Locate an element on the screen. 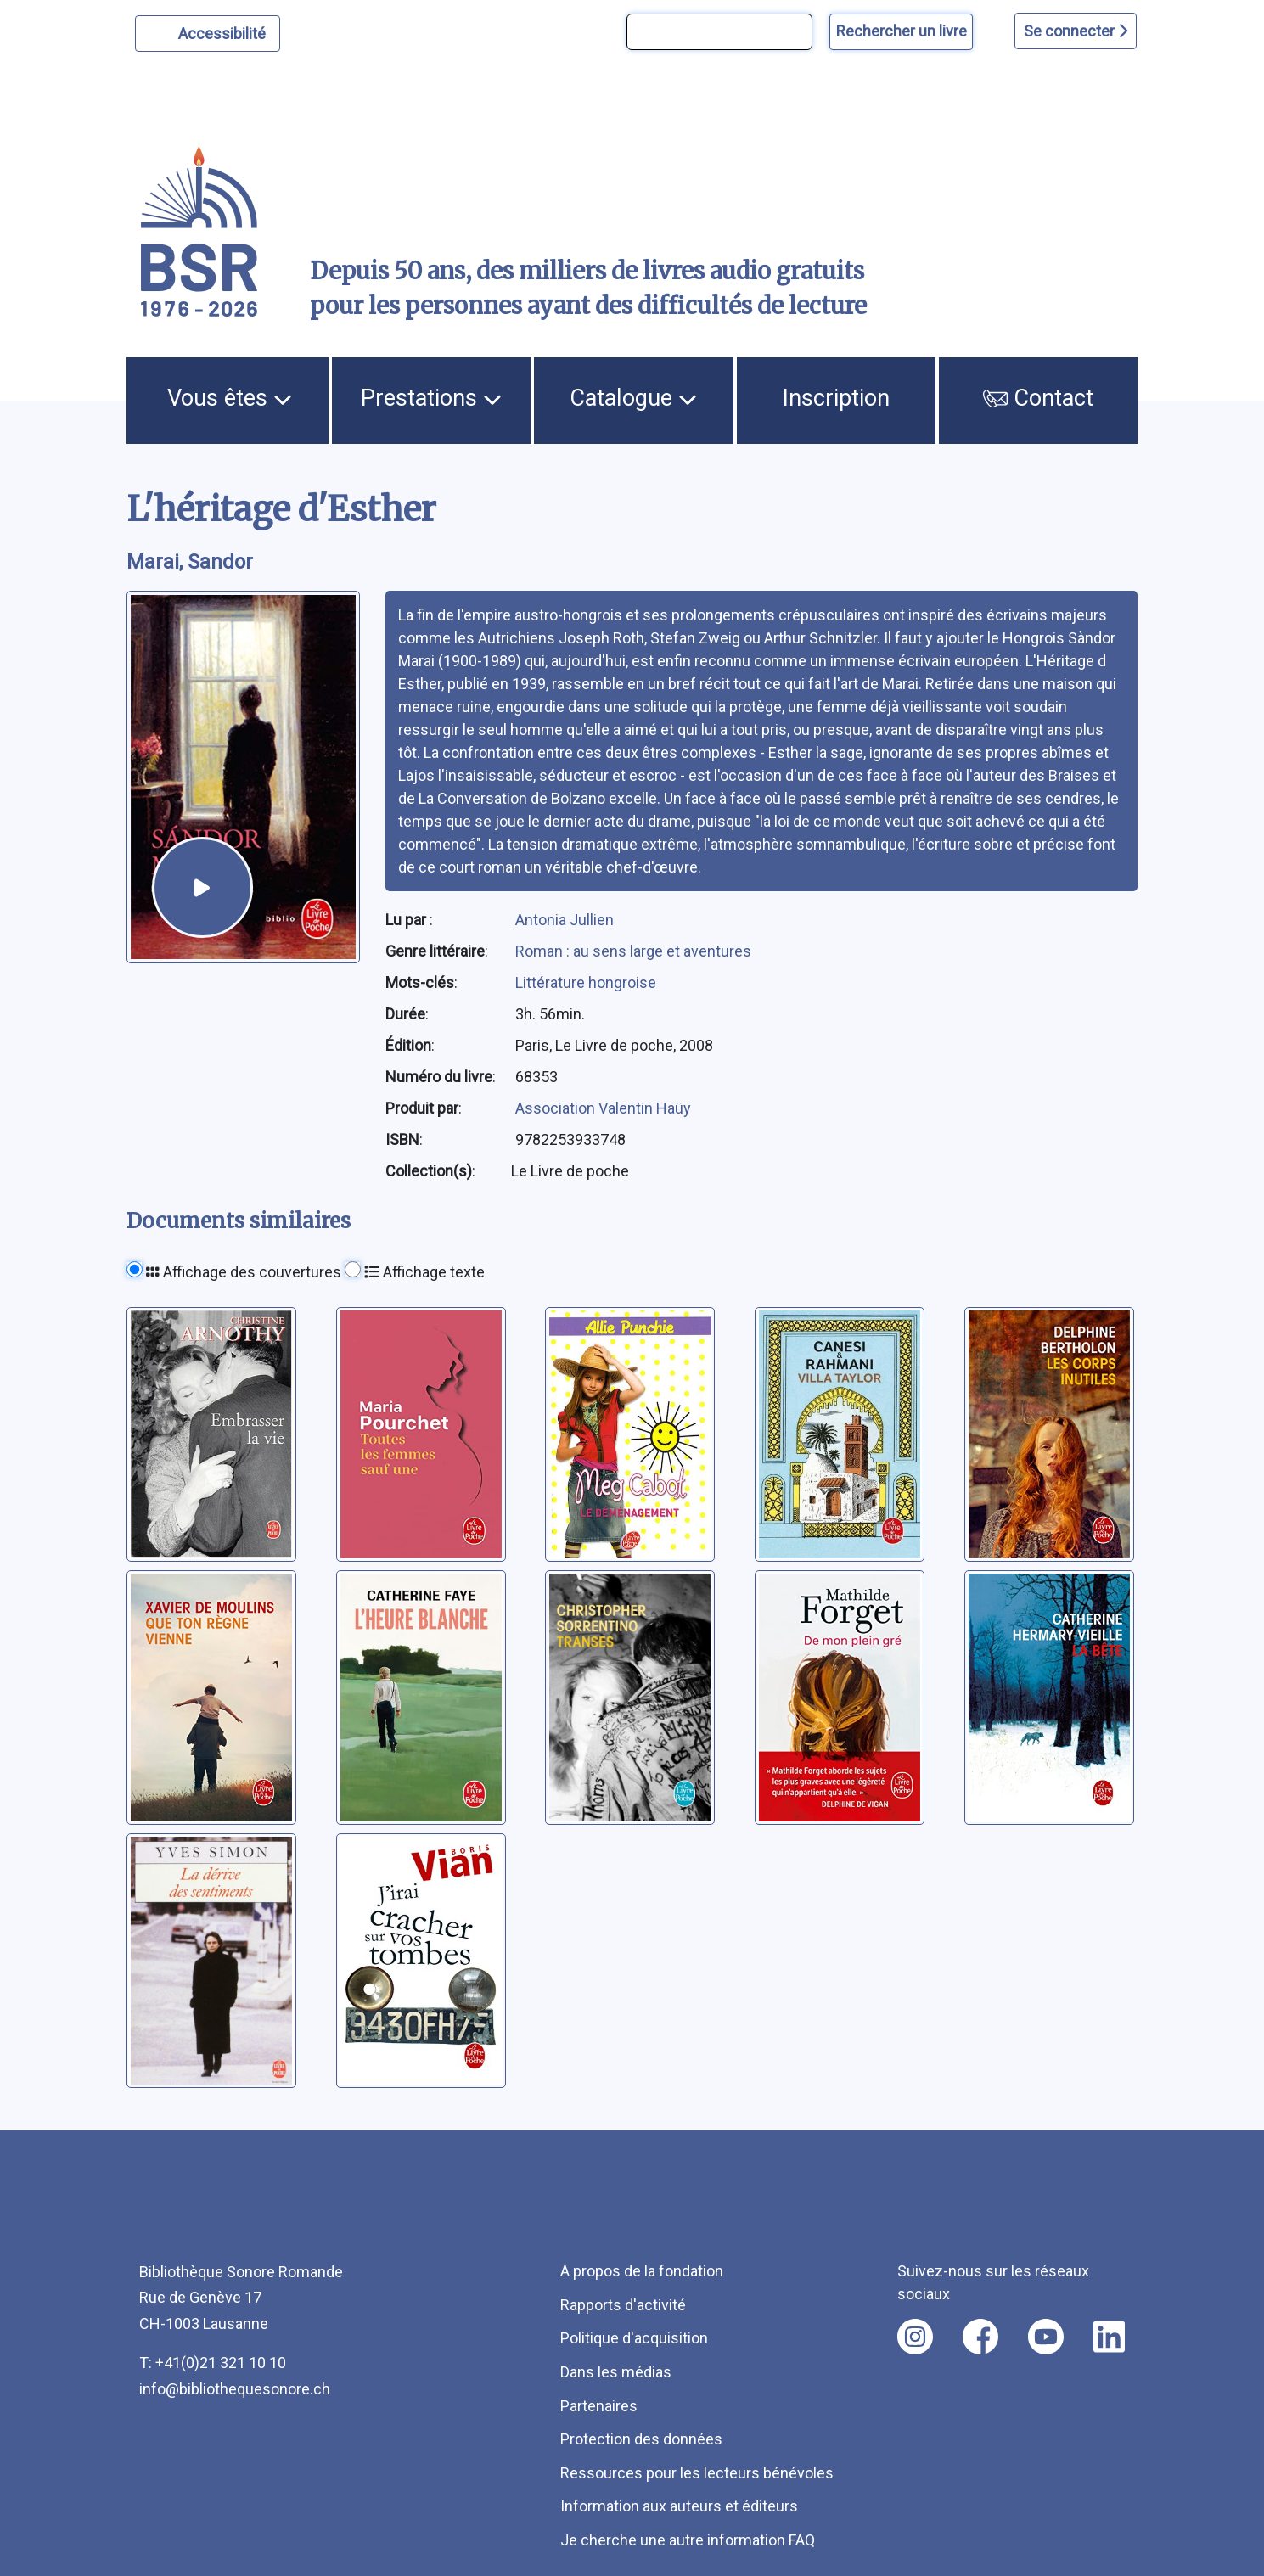 This screenshot has height=2576, width=1264. Se connecter is located at coordinates (1075, 31).